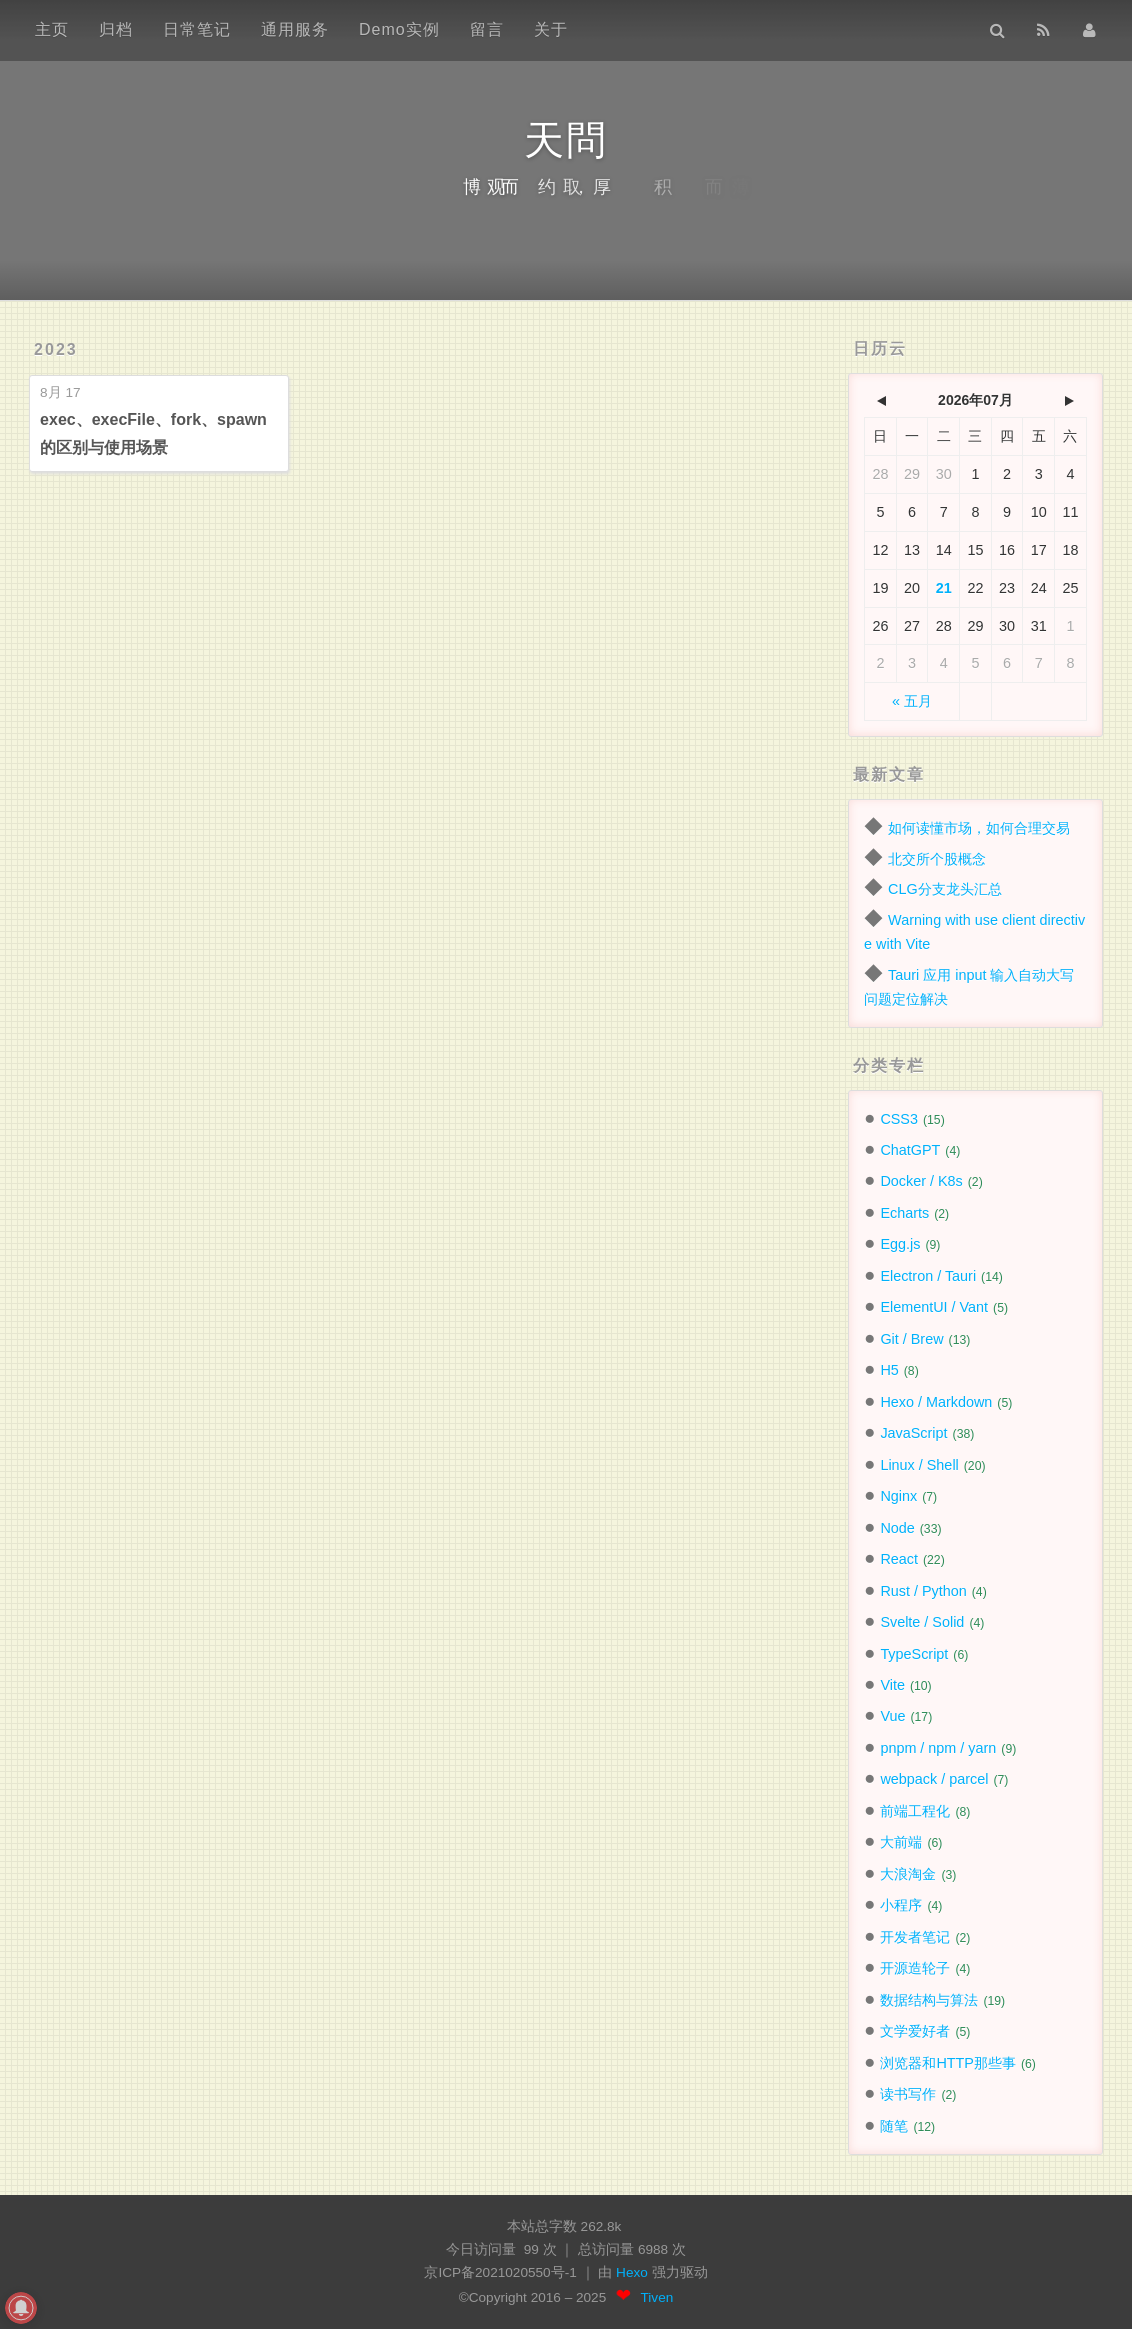  Describe the element at coordinates (923, 1591) in the screenshot. I see `Rust / Python` at that location.